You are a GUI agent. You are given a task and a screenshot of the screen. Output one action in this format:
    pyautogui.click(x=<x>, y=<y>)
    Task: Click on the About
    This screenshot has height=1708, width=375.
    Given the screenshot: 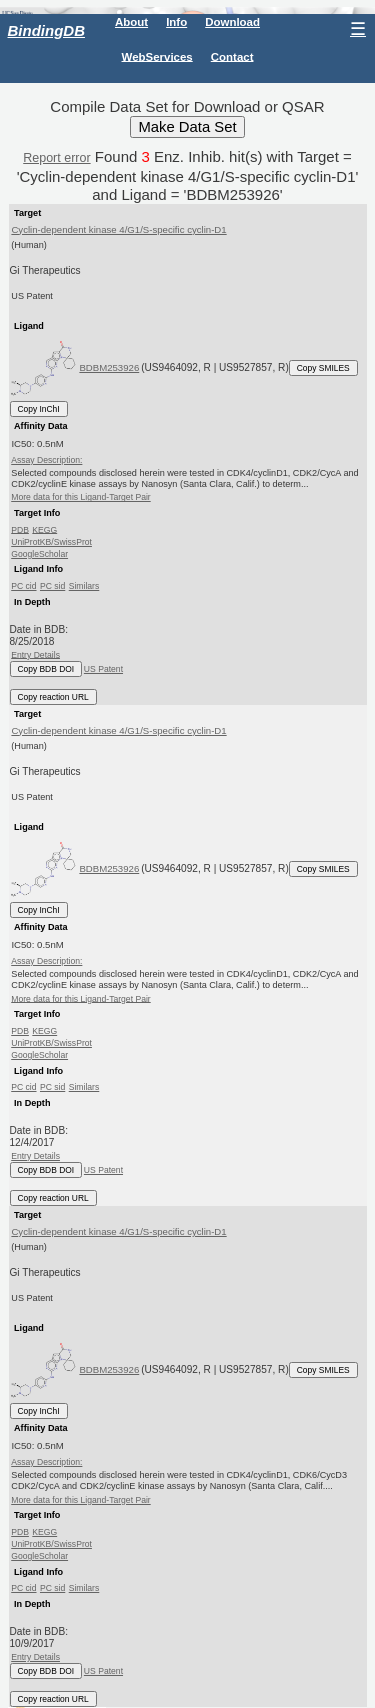 What is the action you would take?
    pyautogui.click(x=131, y=22)
    